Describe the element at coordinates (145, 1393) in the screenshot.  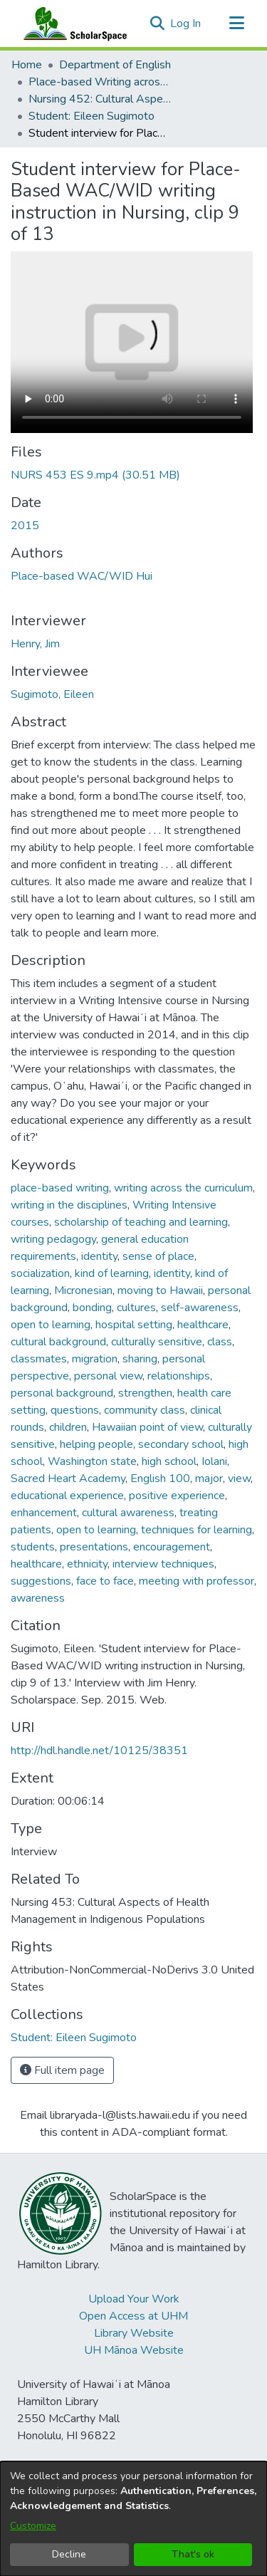
I see `strengthen [link]` at that location.